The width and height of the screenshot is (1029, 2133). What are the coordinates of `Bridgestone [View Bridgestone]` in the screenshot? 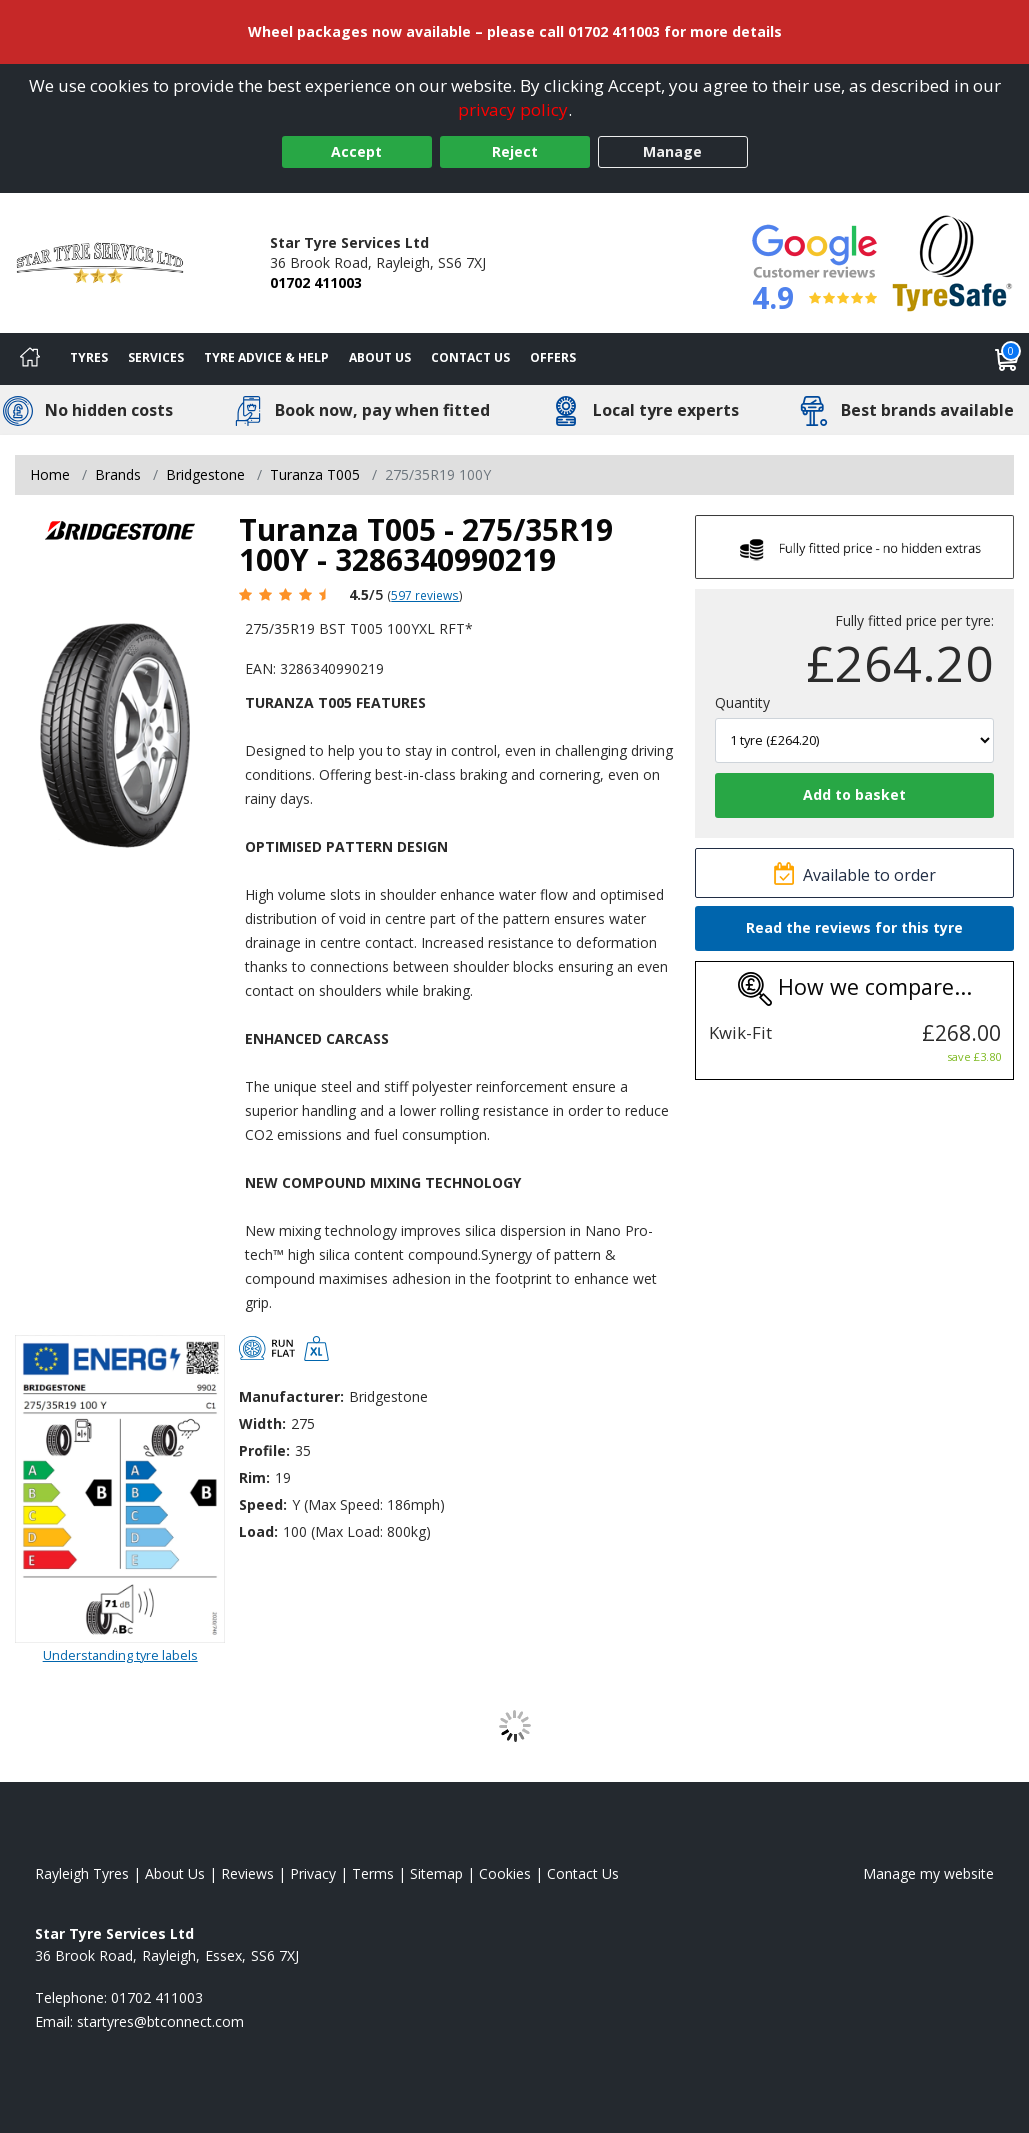 It's located at (205, 474).